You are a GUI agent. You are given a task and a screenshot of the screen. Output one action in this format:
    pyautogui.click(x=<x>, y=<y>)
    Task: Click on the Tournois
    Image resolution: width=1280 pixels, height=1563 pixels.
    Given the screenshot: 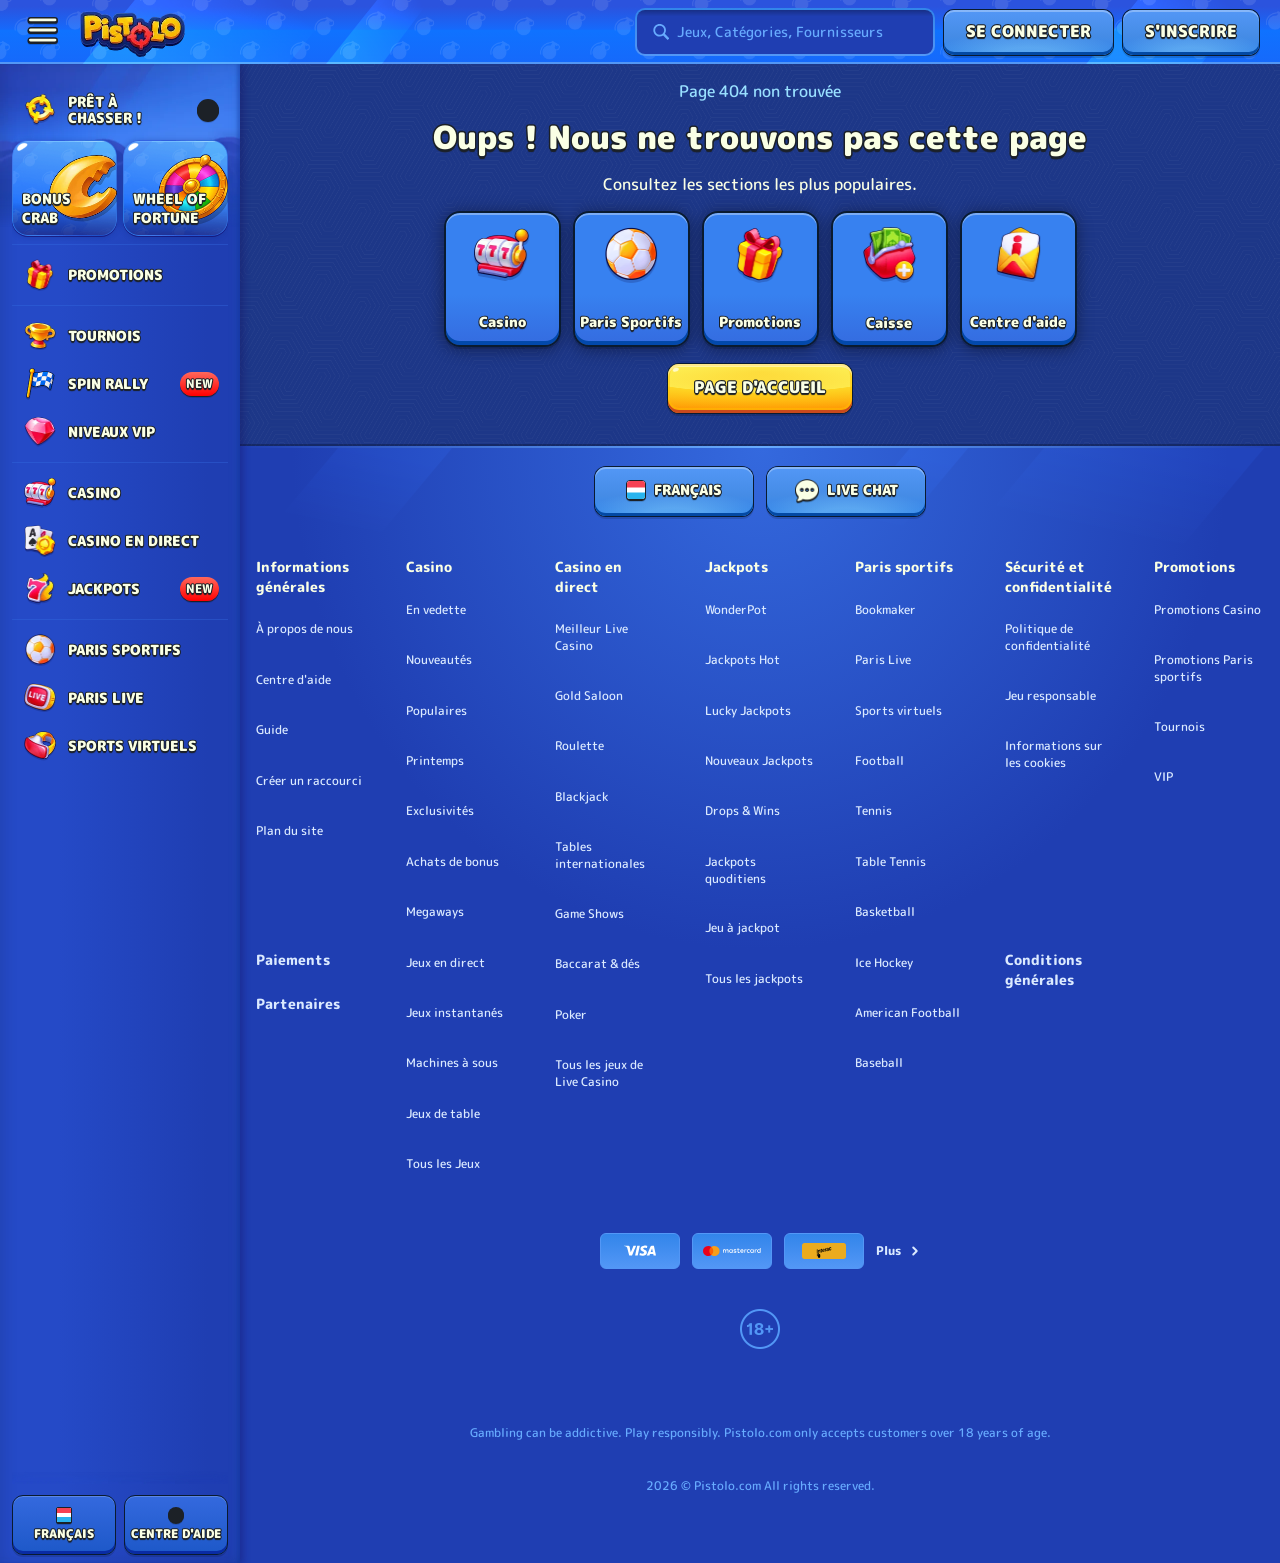 What is the action you would take?
    pyautogui.click(x=1179, y=727)
    